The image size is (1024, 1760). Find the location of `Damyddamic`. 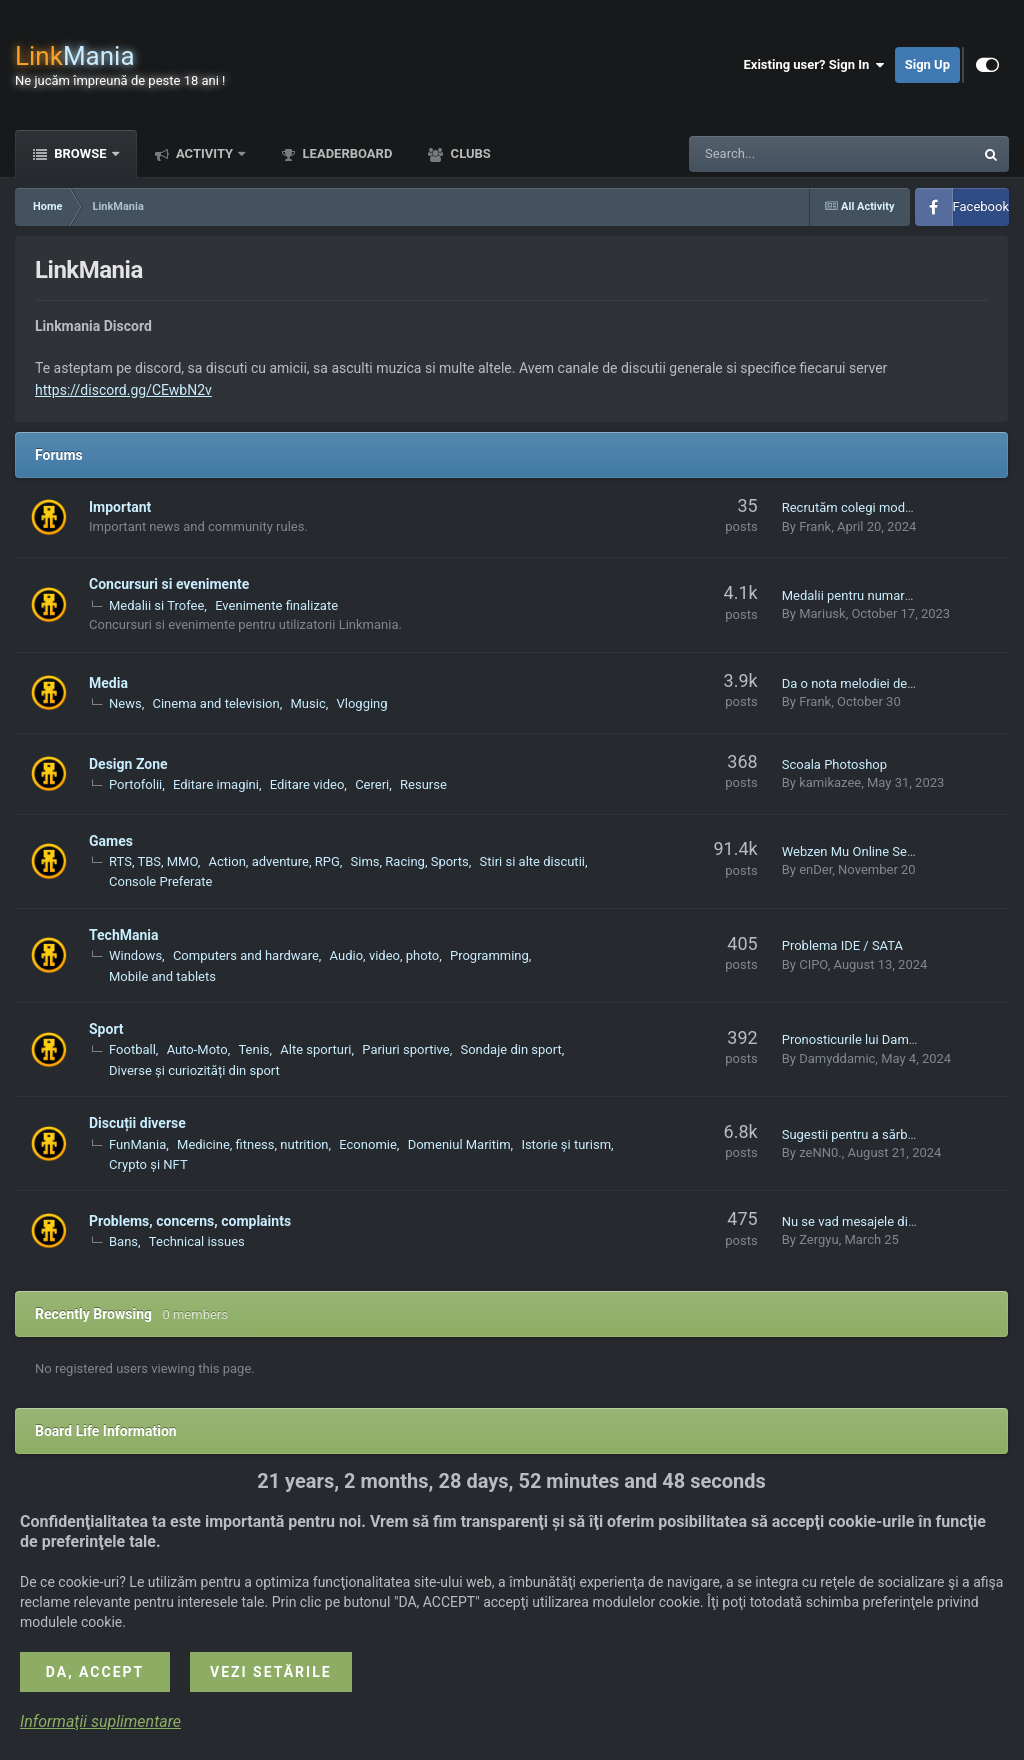

Damyddamic is located at coordinates (837, 1058).